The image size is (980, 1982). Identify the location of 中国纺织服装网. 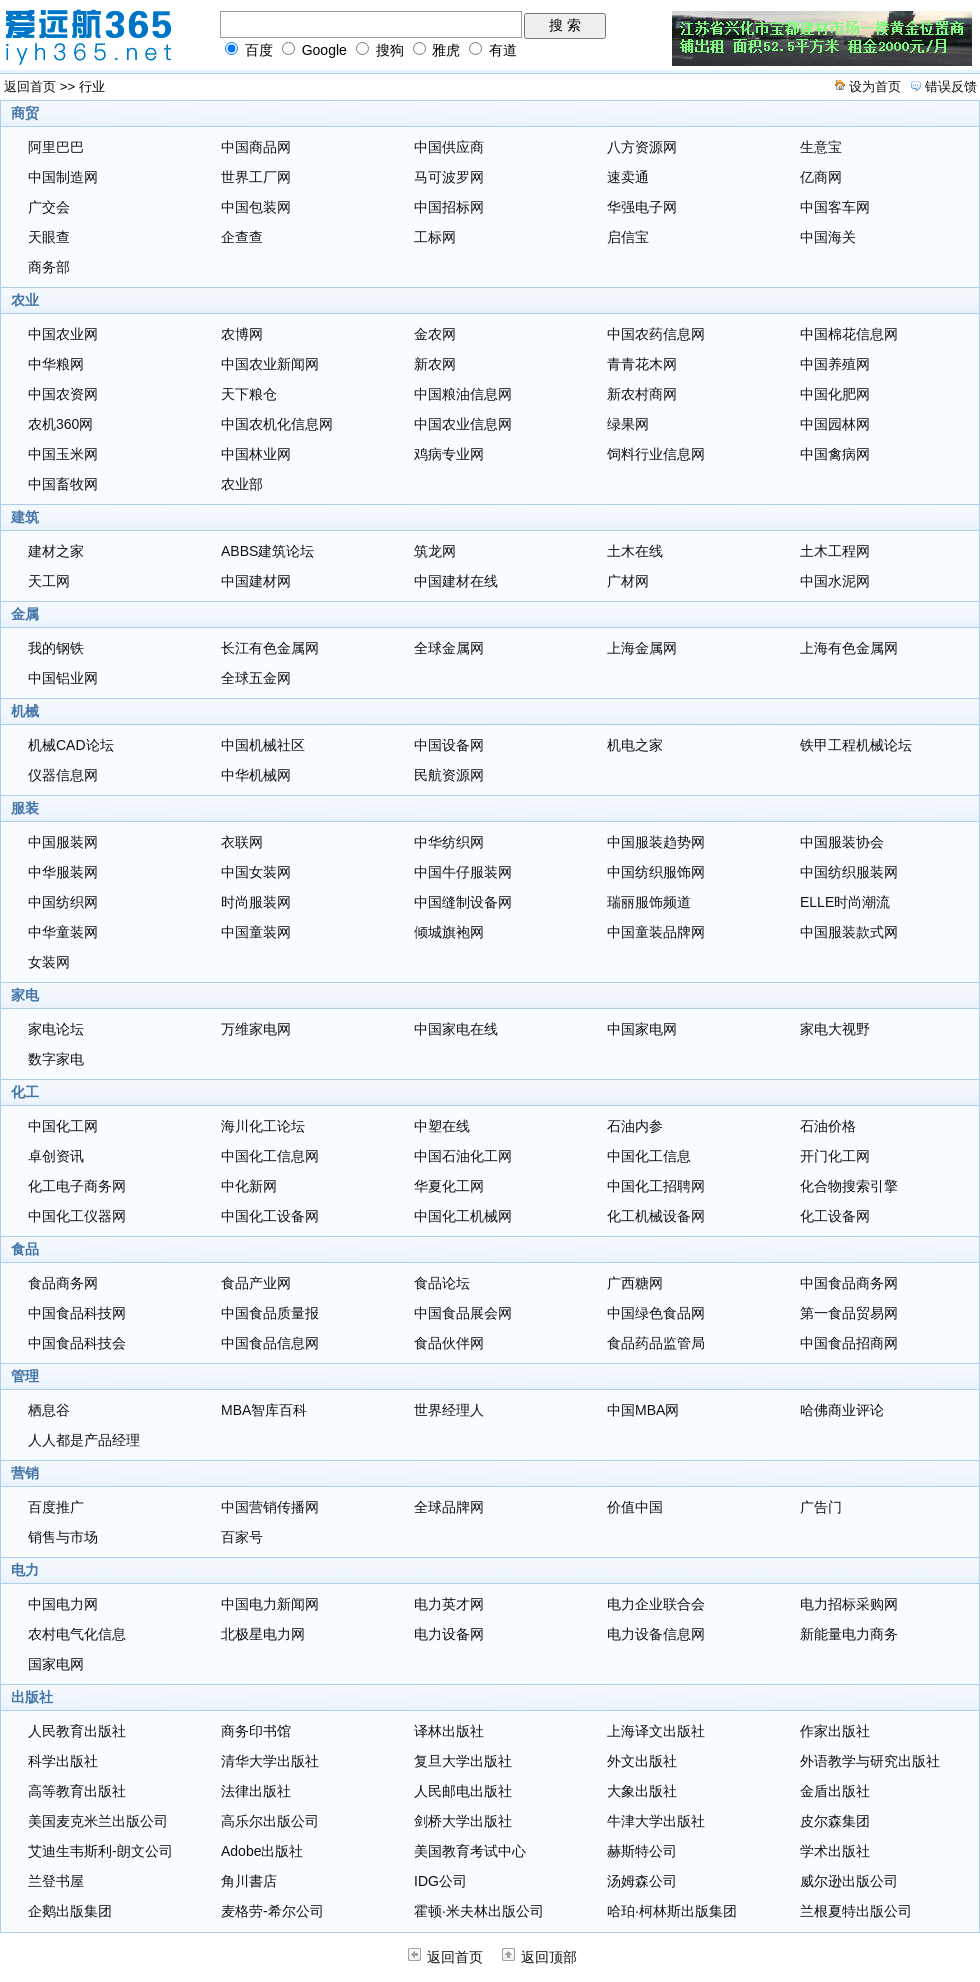
(849, 872).